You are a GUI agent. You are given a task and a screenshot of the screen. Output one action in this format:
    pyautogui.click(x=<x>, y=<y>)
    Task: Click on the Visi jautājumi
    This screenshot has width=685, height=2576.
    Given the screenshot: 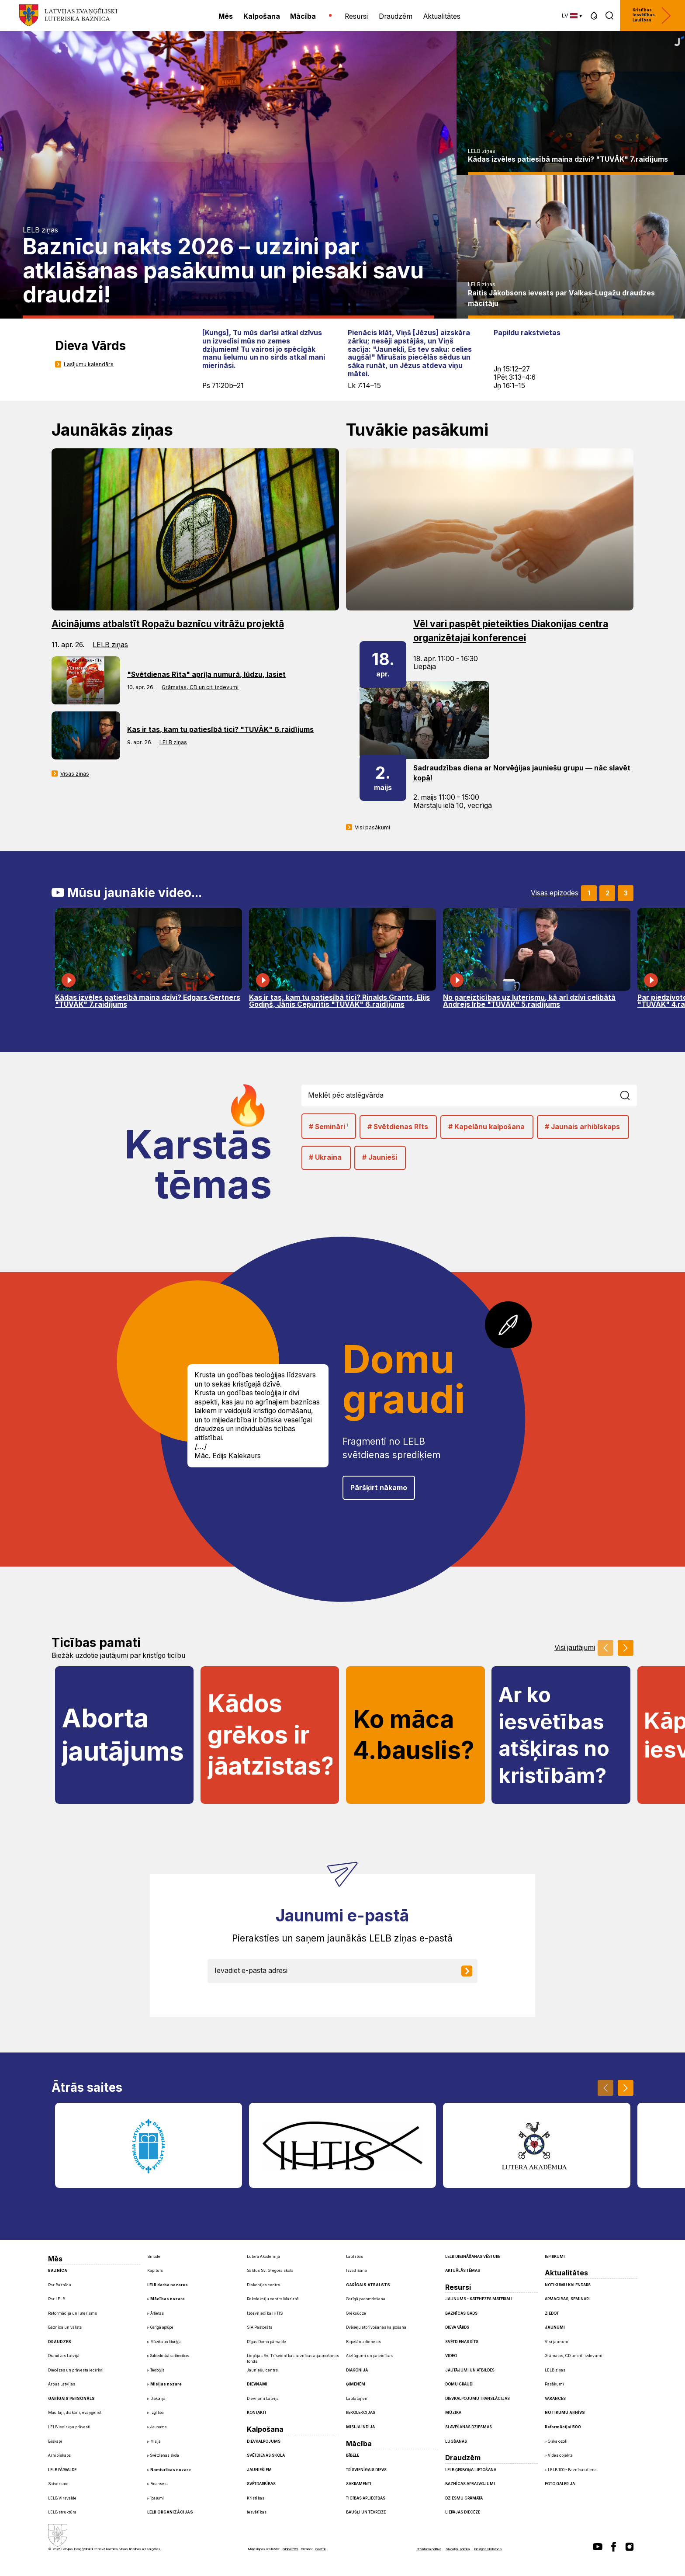 What is the action you would take?
    pyautogui.click(x=574, y=1647)
    